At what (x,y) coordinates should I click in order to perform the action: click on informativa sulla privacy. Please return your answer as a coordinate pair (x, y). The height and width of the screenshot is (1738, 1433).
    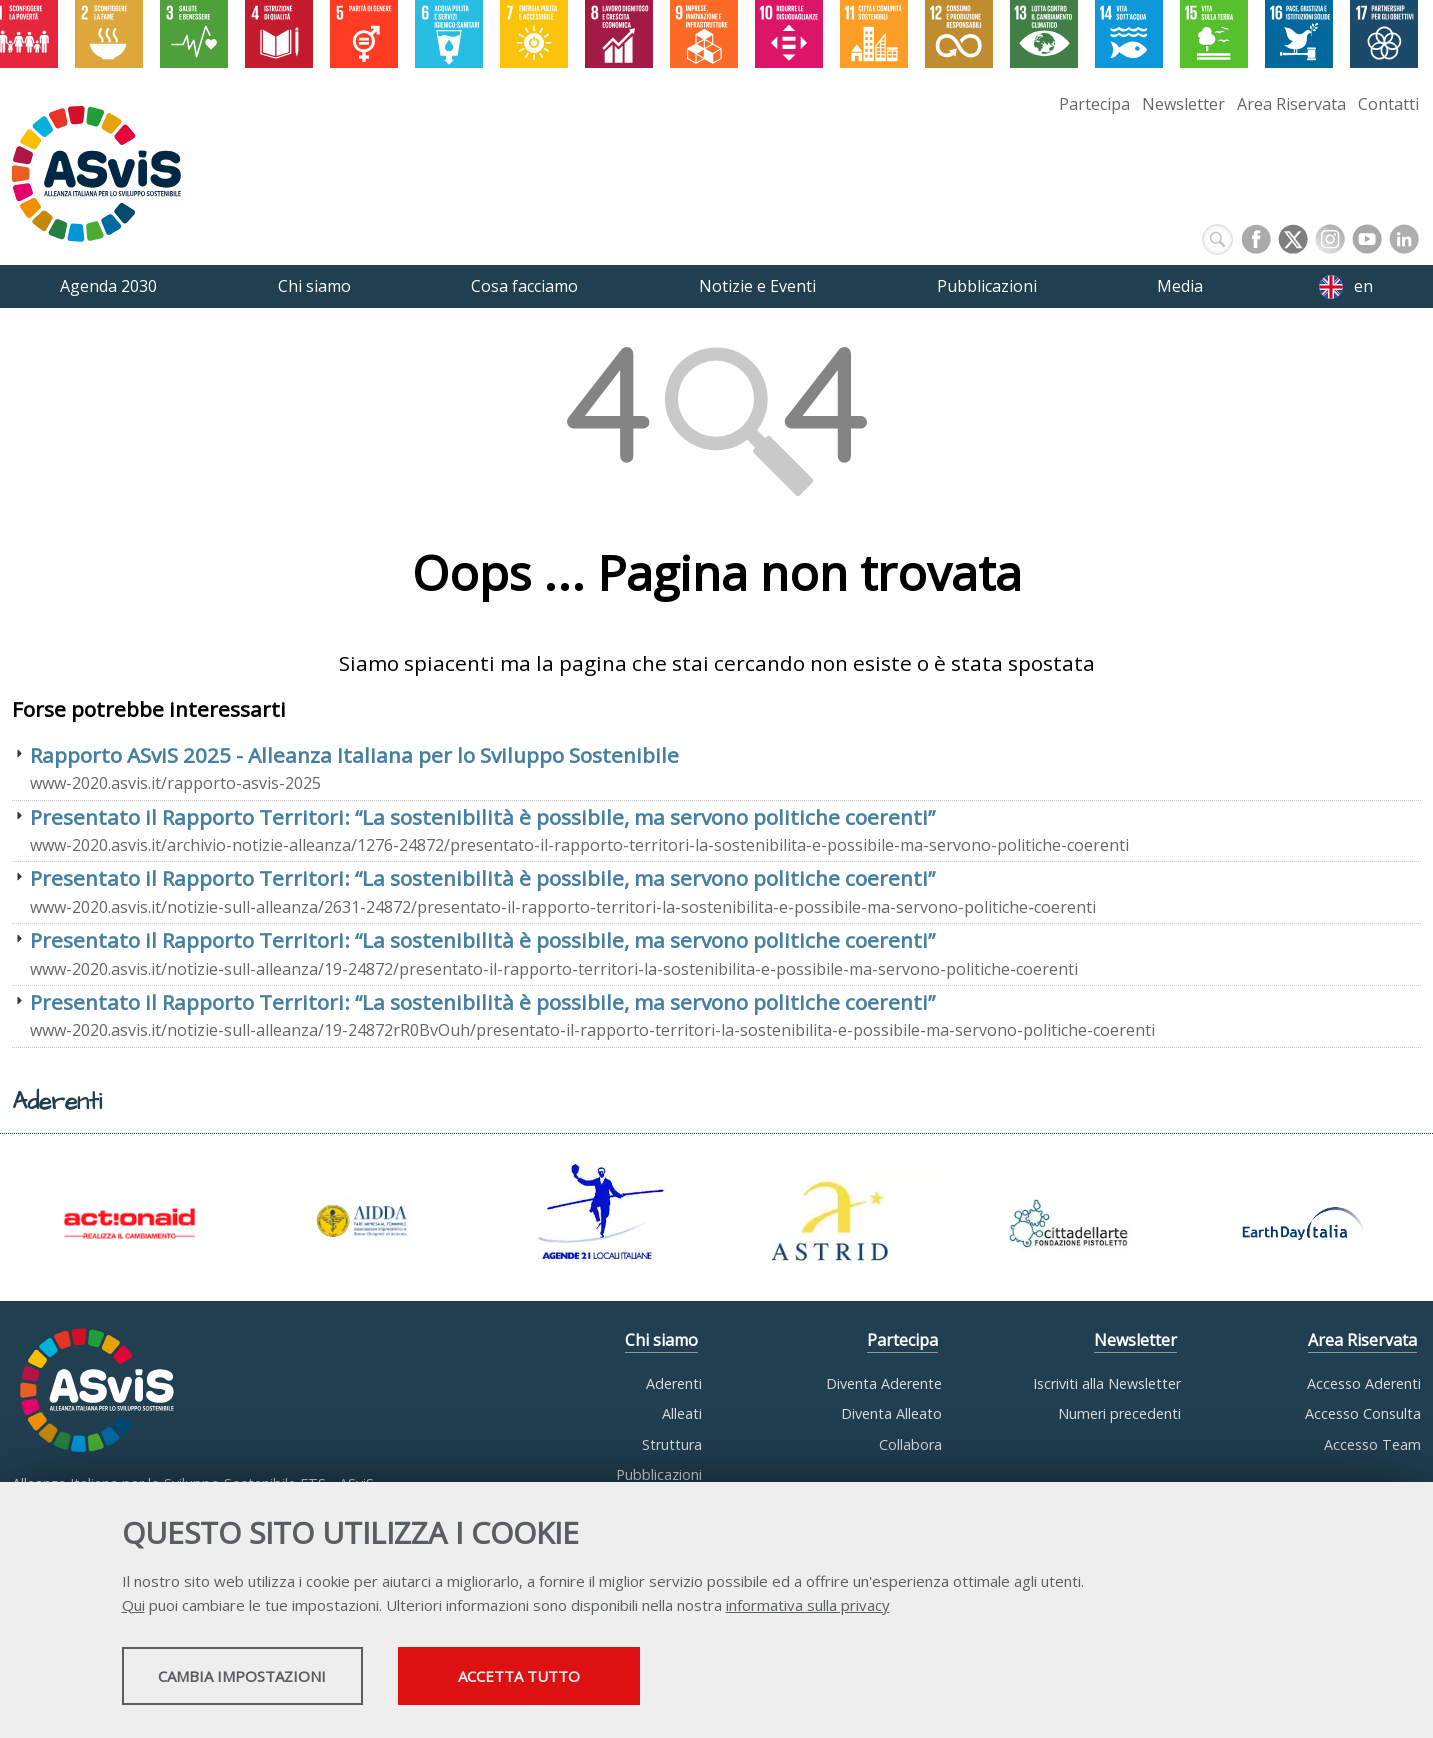
    Looking at the image, I should click on (808, 1608).